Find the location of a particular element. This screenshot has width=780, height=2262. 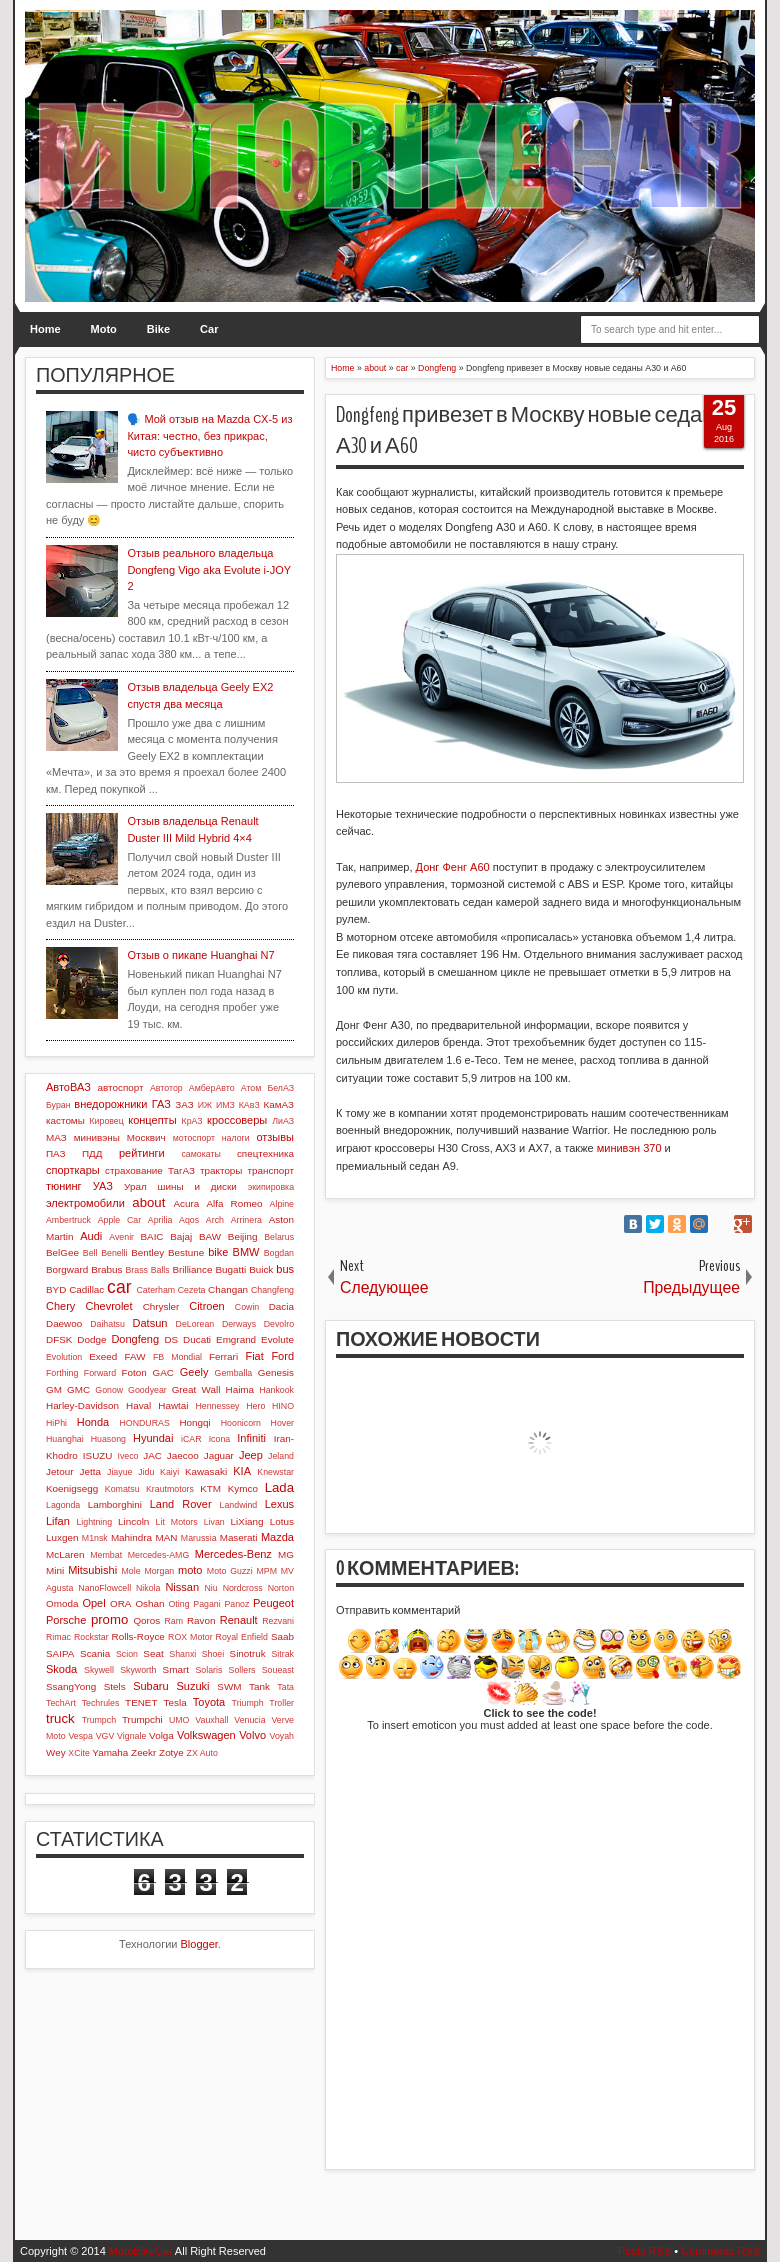

Koenigsegg is located at coordinates (72, 1488).